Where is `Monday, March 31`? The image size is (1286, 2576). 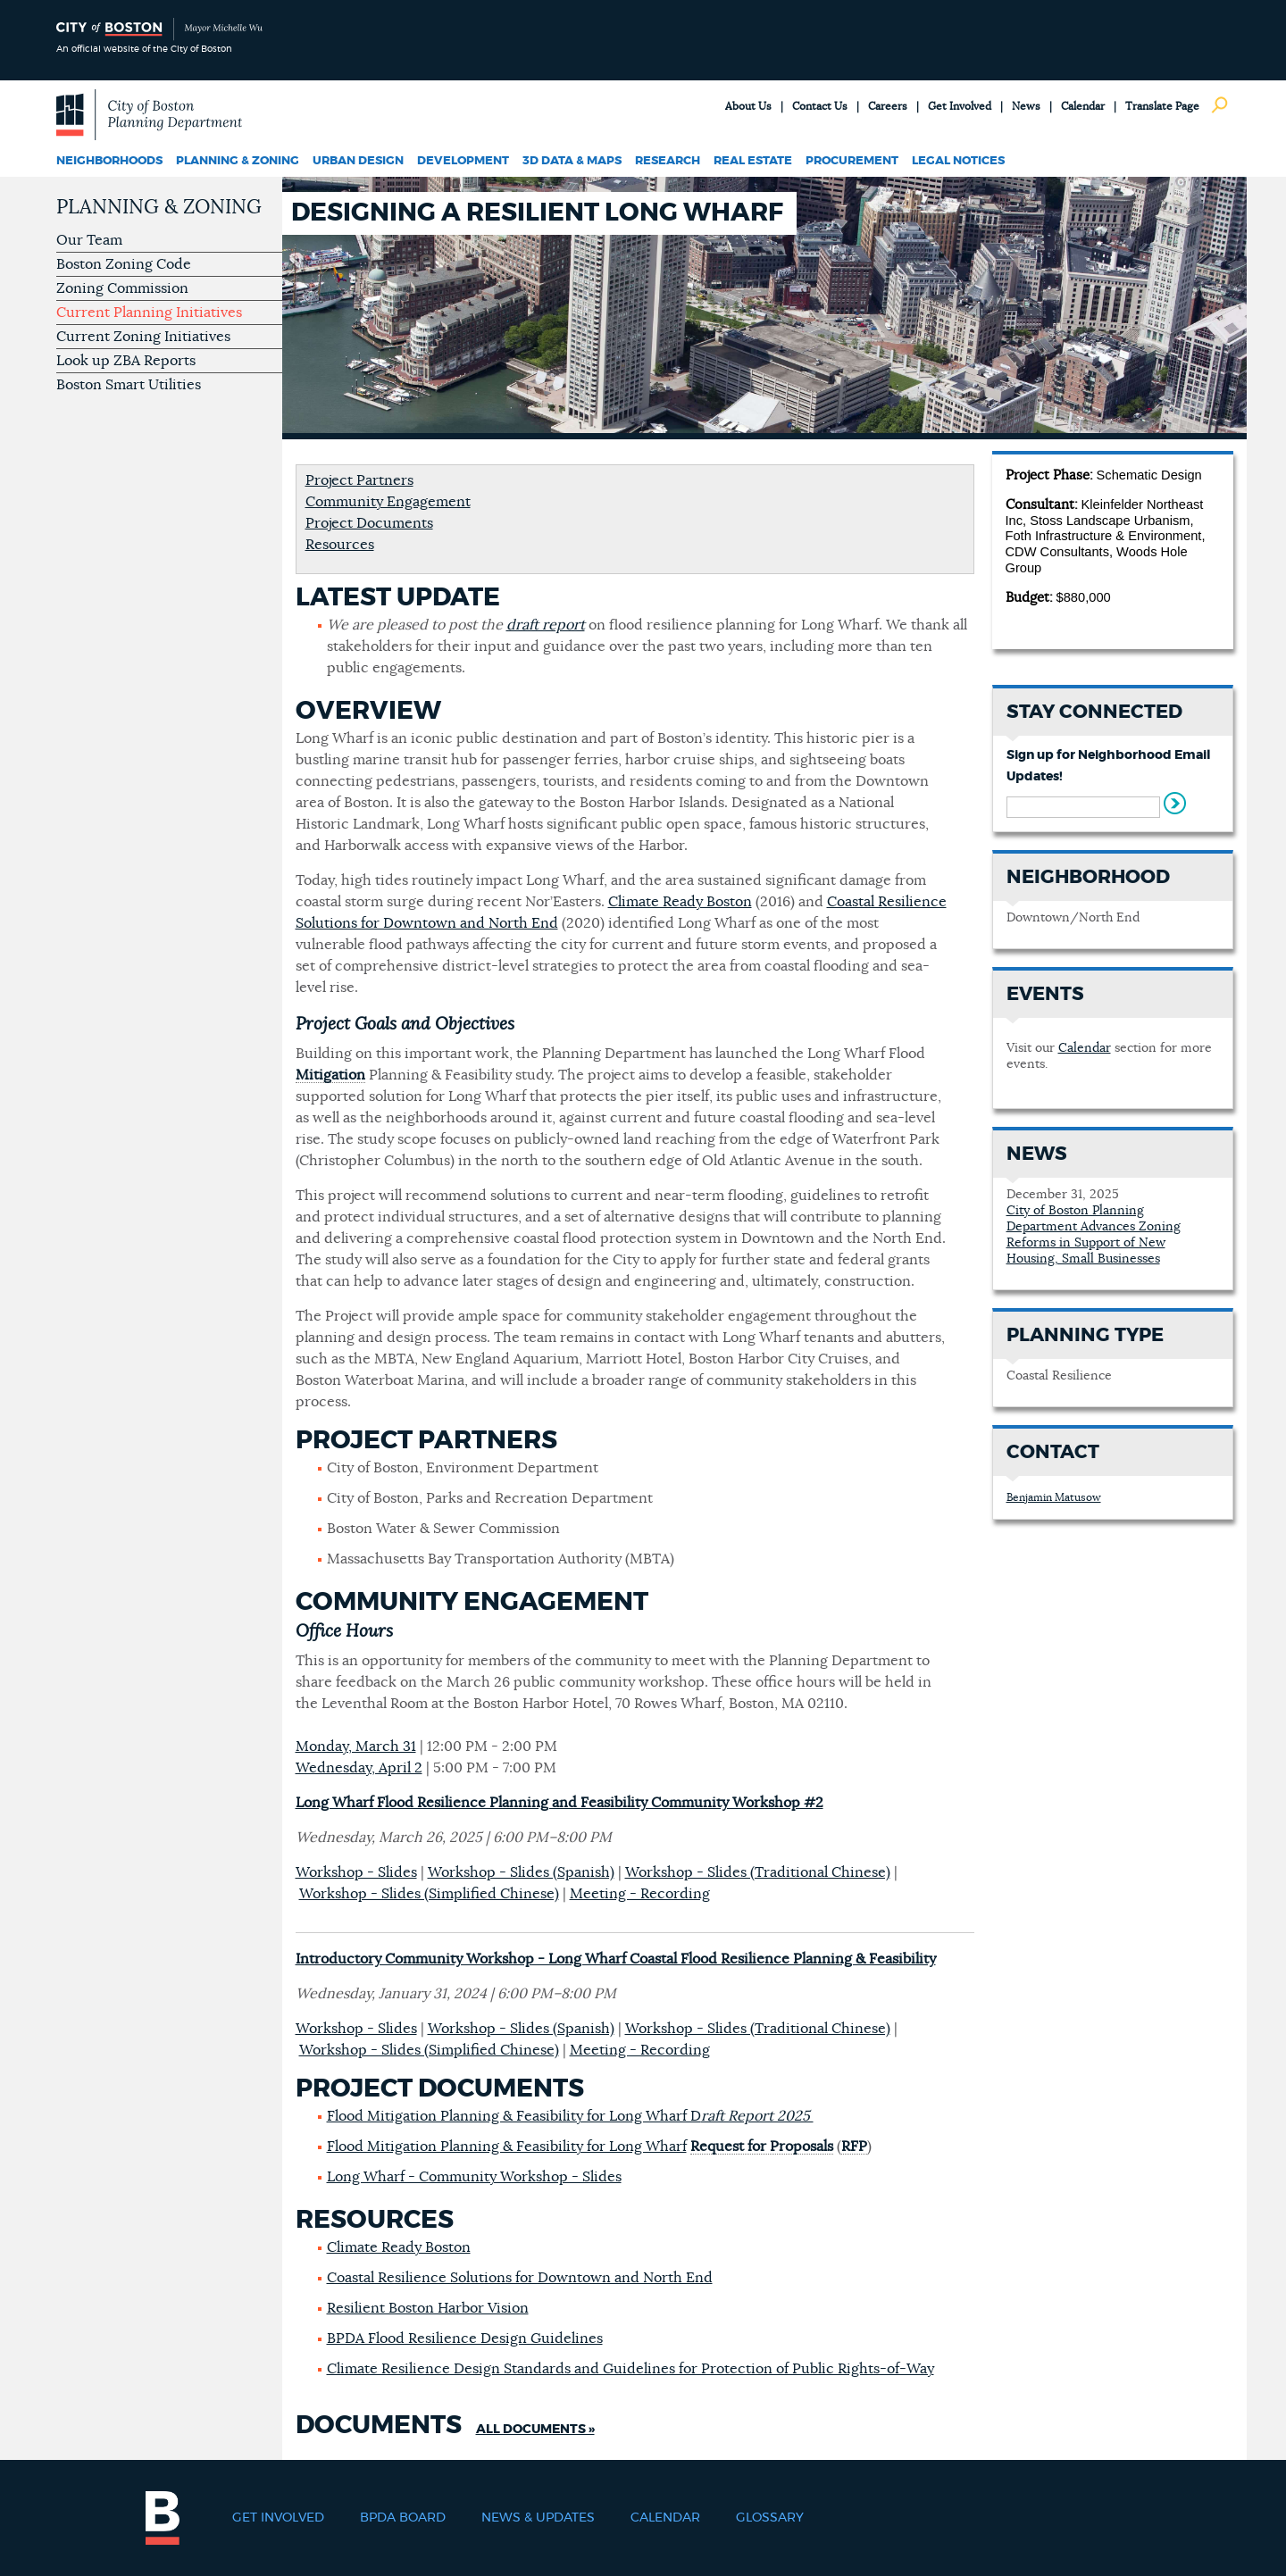
Monday, March 31 is located at coordinates (356, 1746).